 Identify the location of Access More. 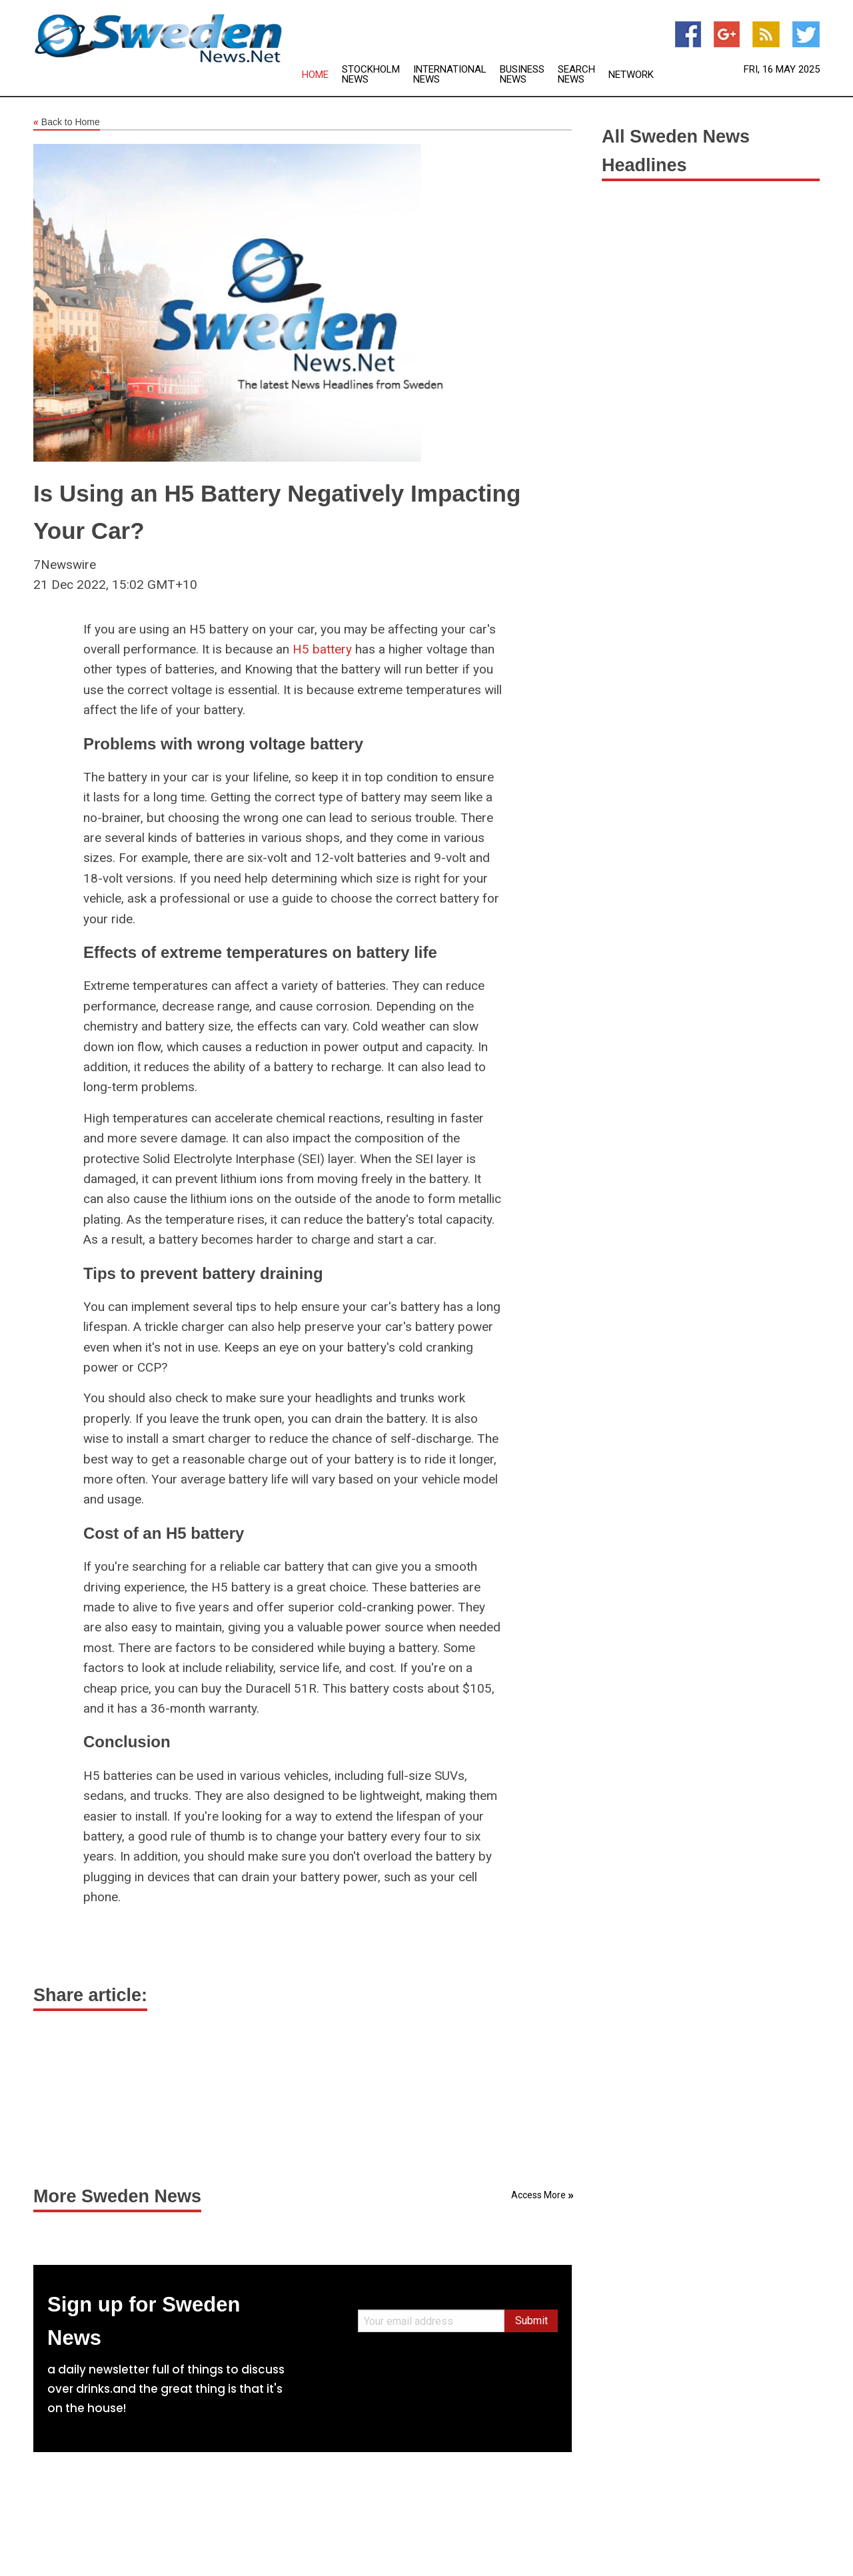
(538, 2195).